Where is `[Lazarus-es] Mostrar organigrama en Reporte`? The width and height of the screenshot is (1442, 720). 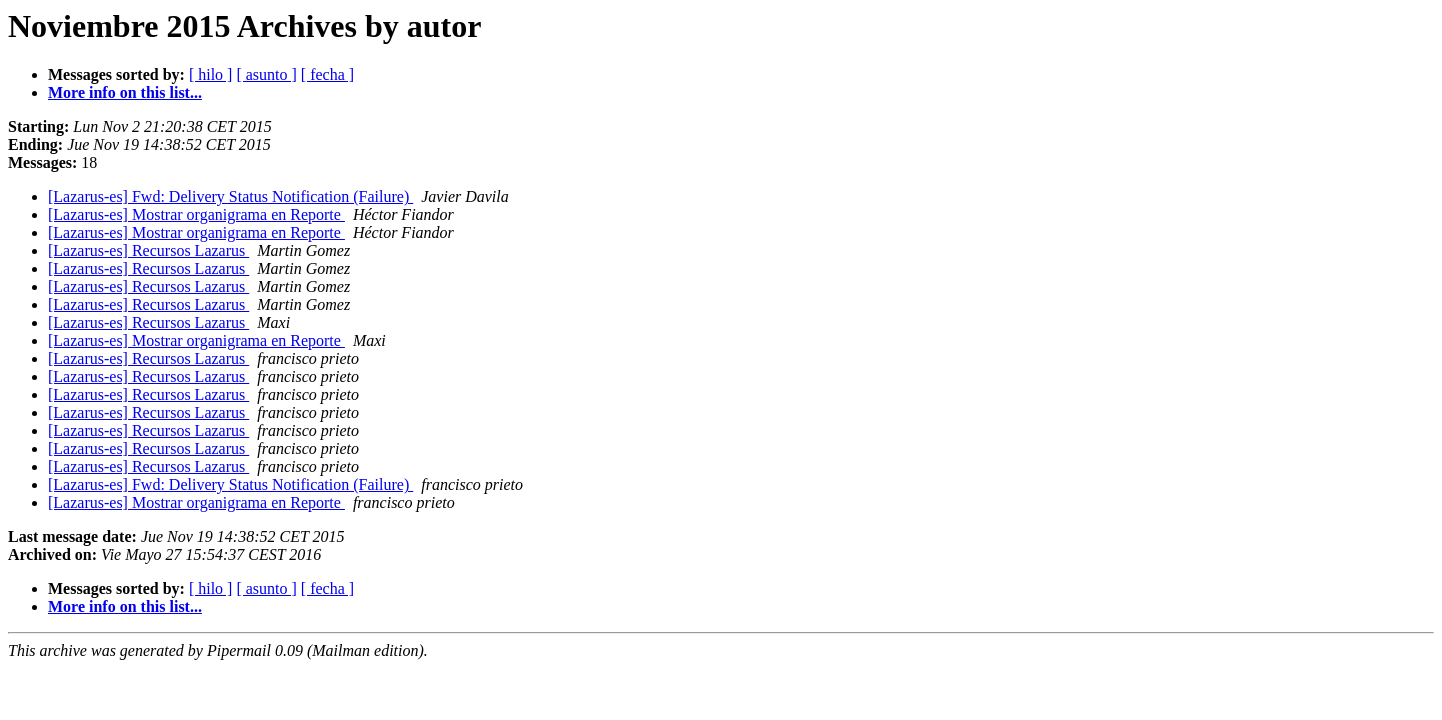
[Lazarus-es] Mostrar organigrama en Reporte is located at coordinates (196, 214).